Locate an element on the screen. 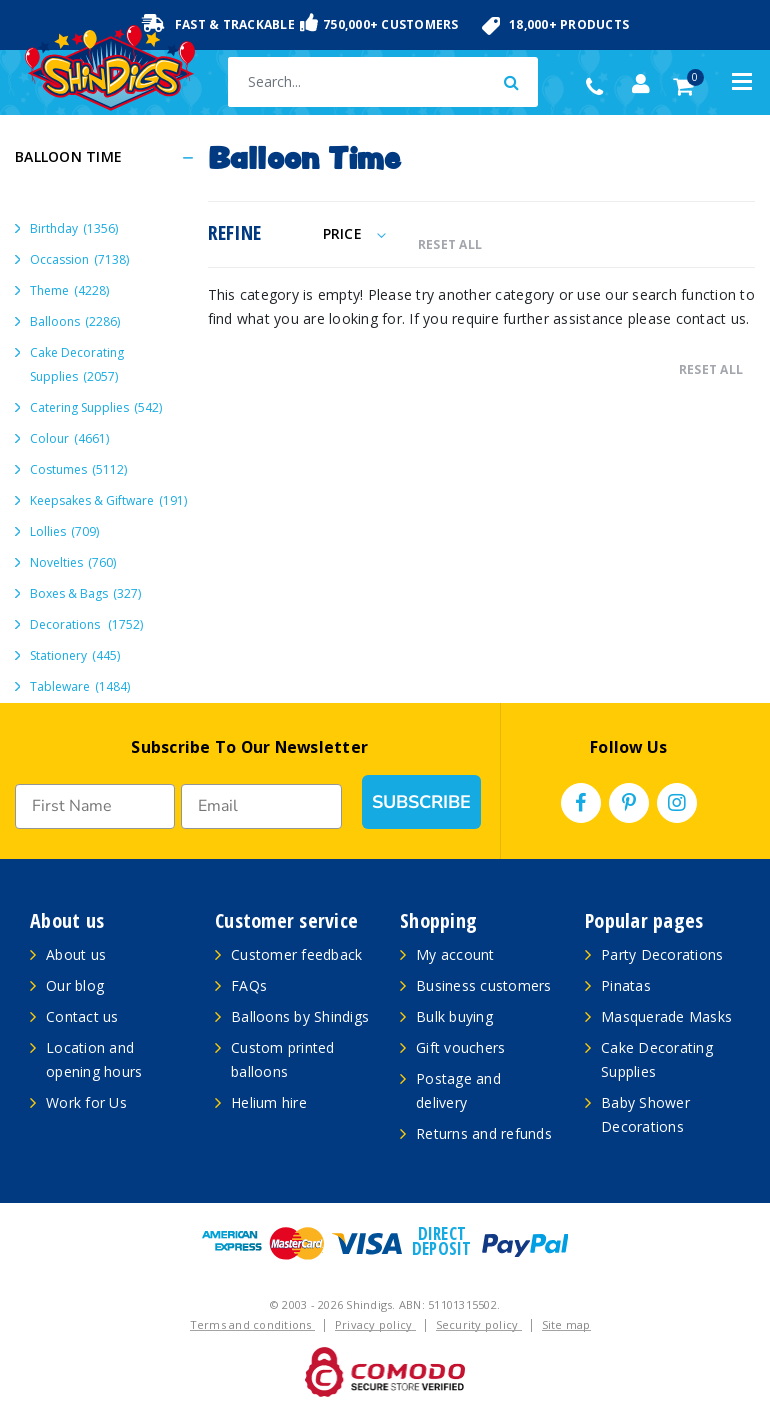 Image resolution: width=770 pixels, height=1412 pixels. Catering Supplies is located at coordinates (96, 407).